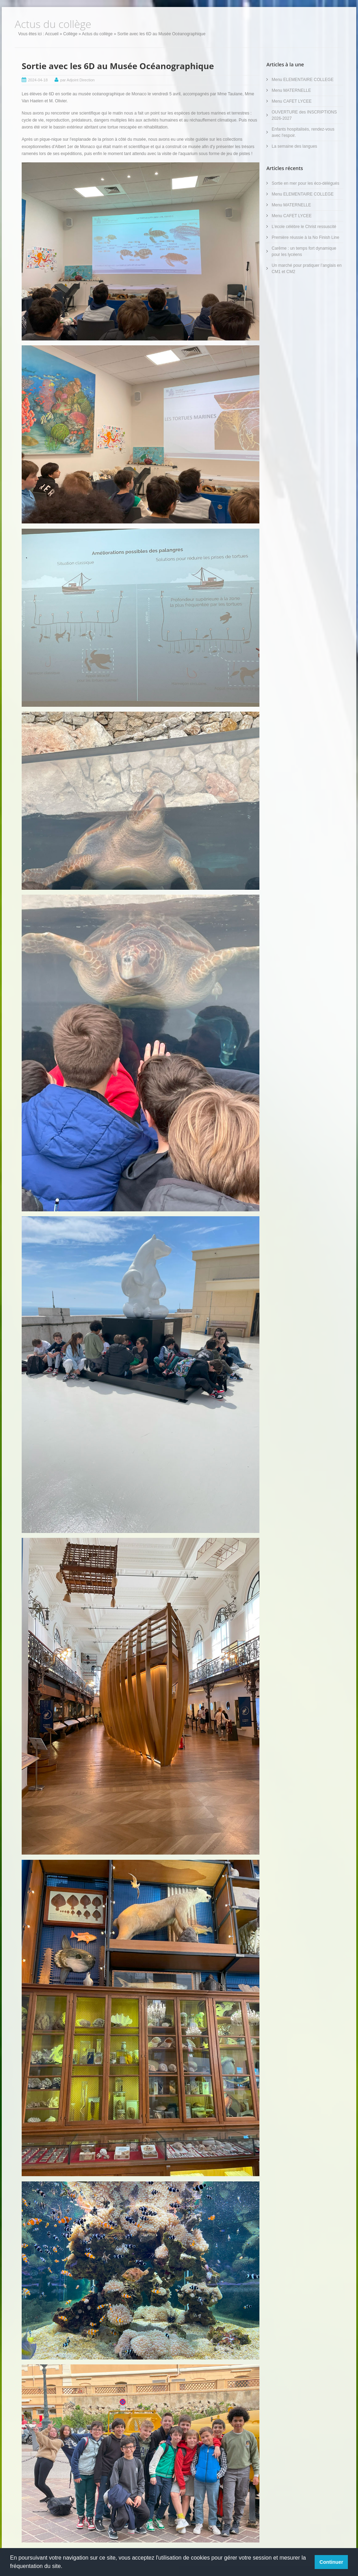 The width and height of the screenshot is (358, 2576). What do you see at coordinates (97, 33) in the screenshot?
I see `Actus du collège` at bounding box center [97, 33].